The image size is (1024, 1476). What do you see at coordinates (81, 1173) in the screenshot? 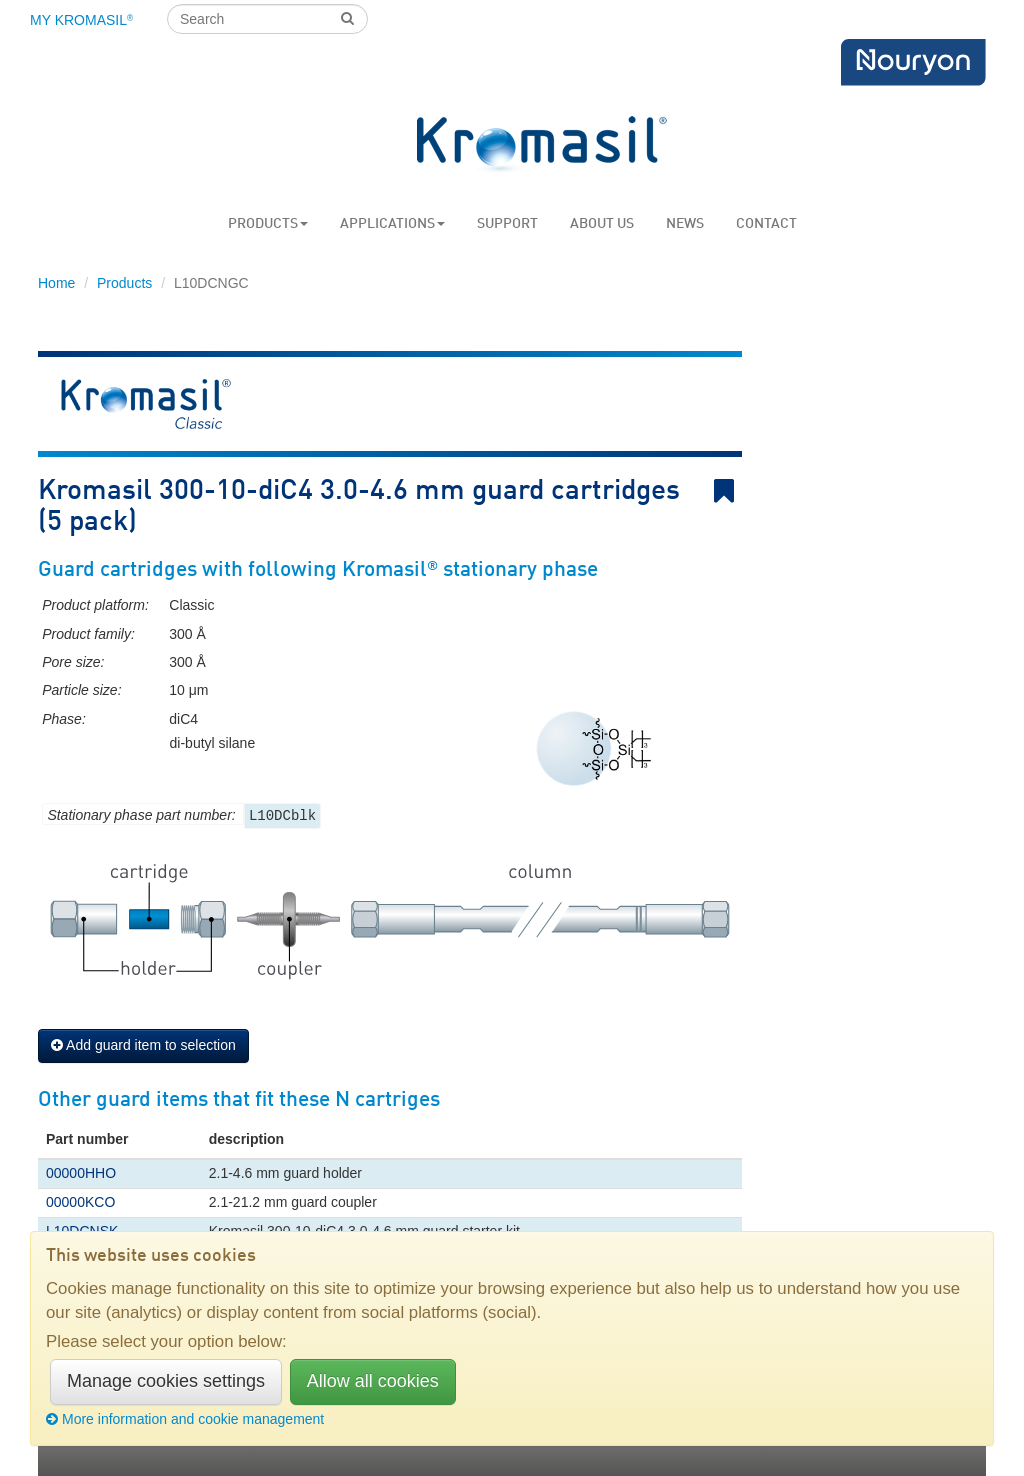
I see `00000HHO` at bounding box center [81, 1173].